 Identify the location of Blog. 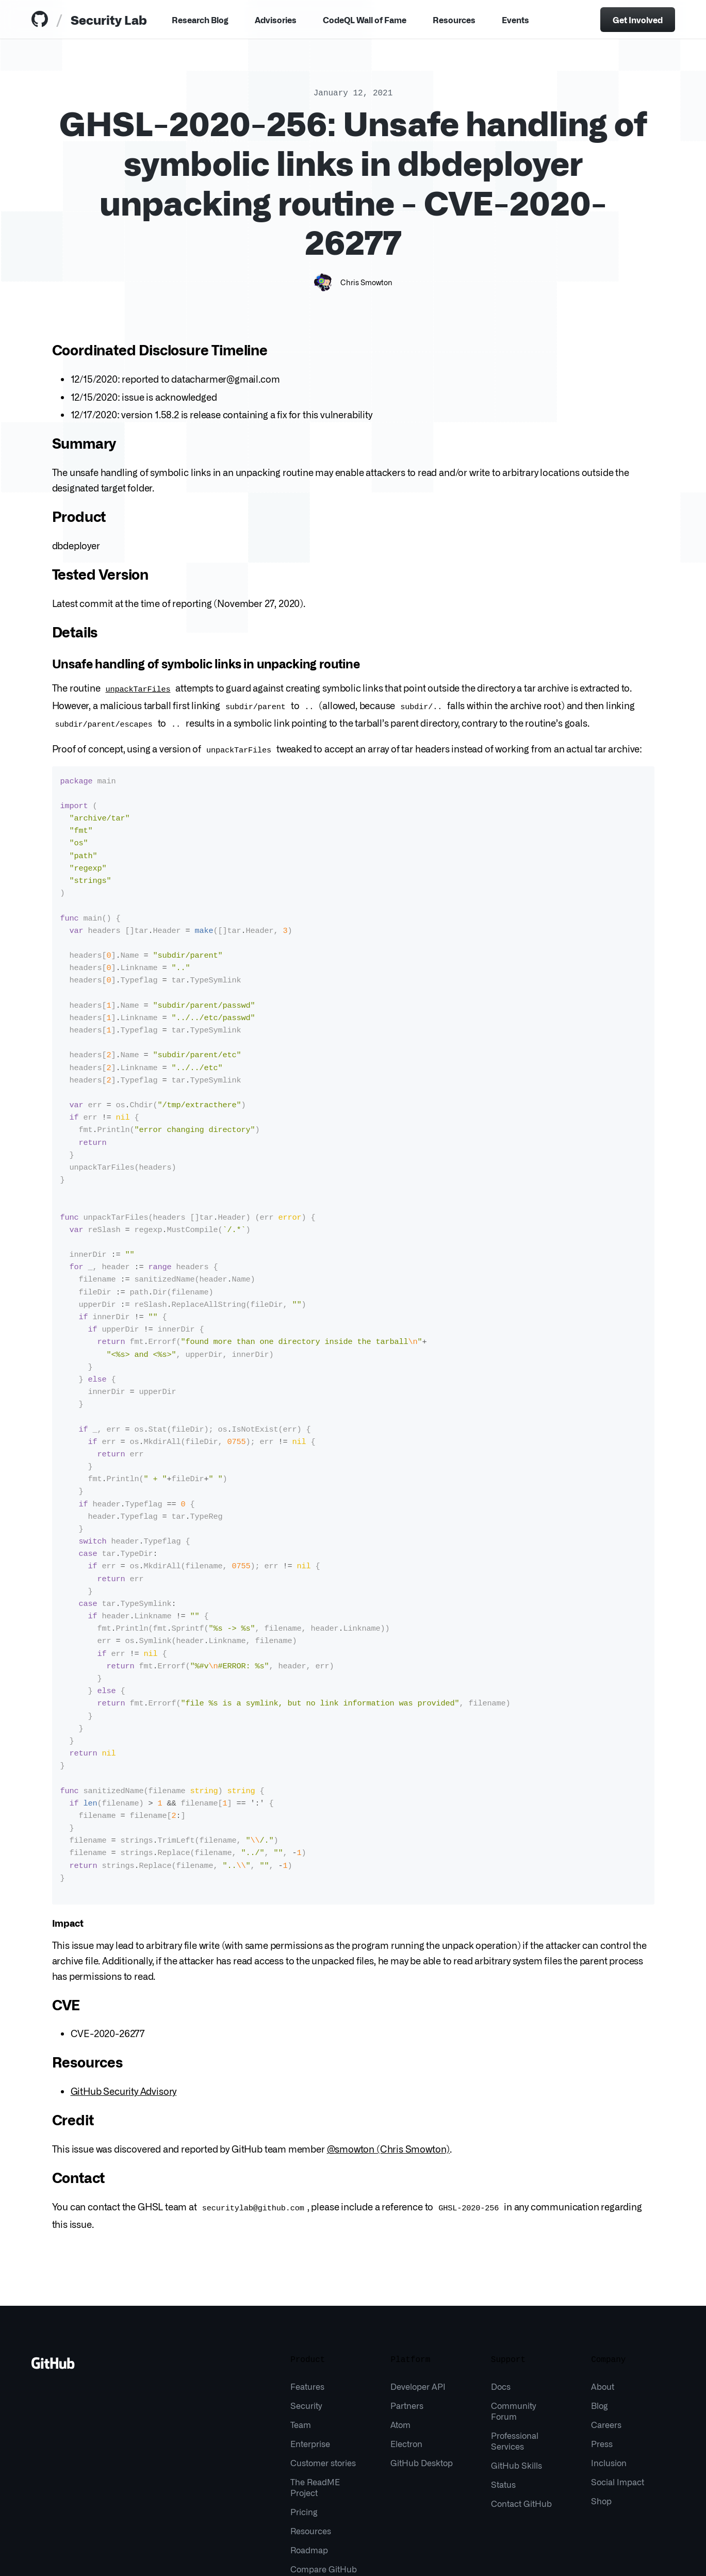
(599, 2307).